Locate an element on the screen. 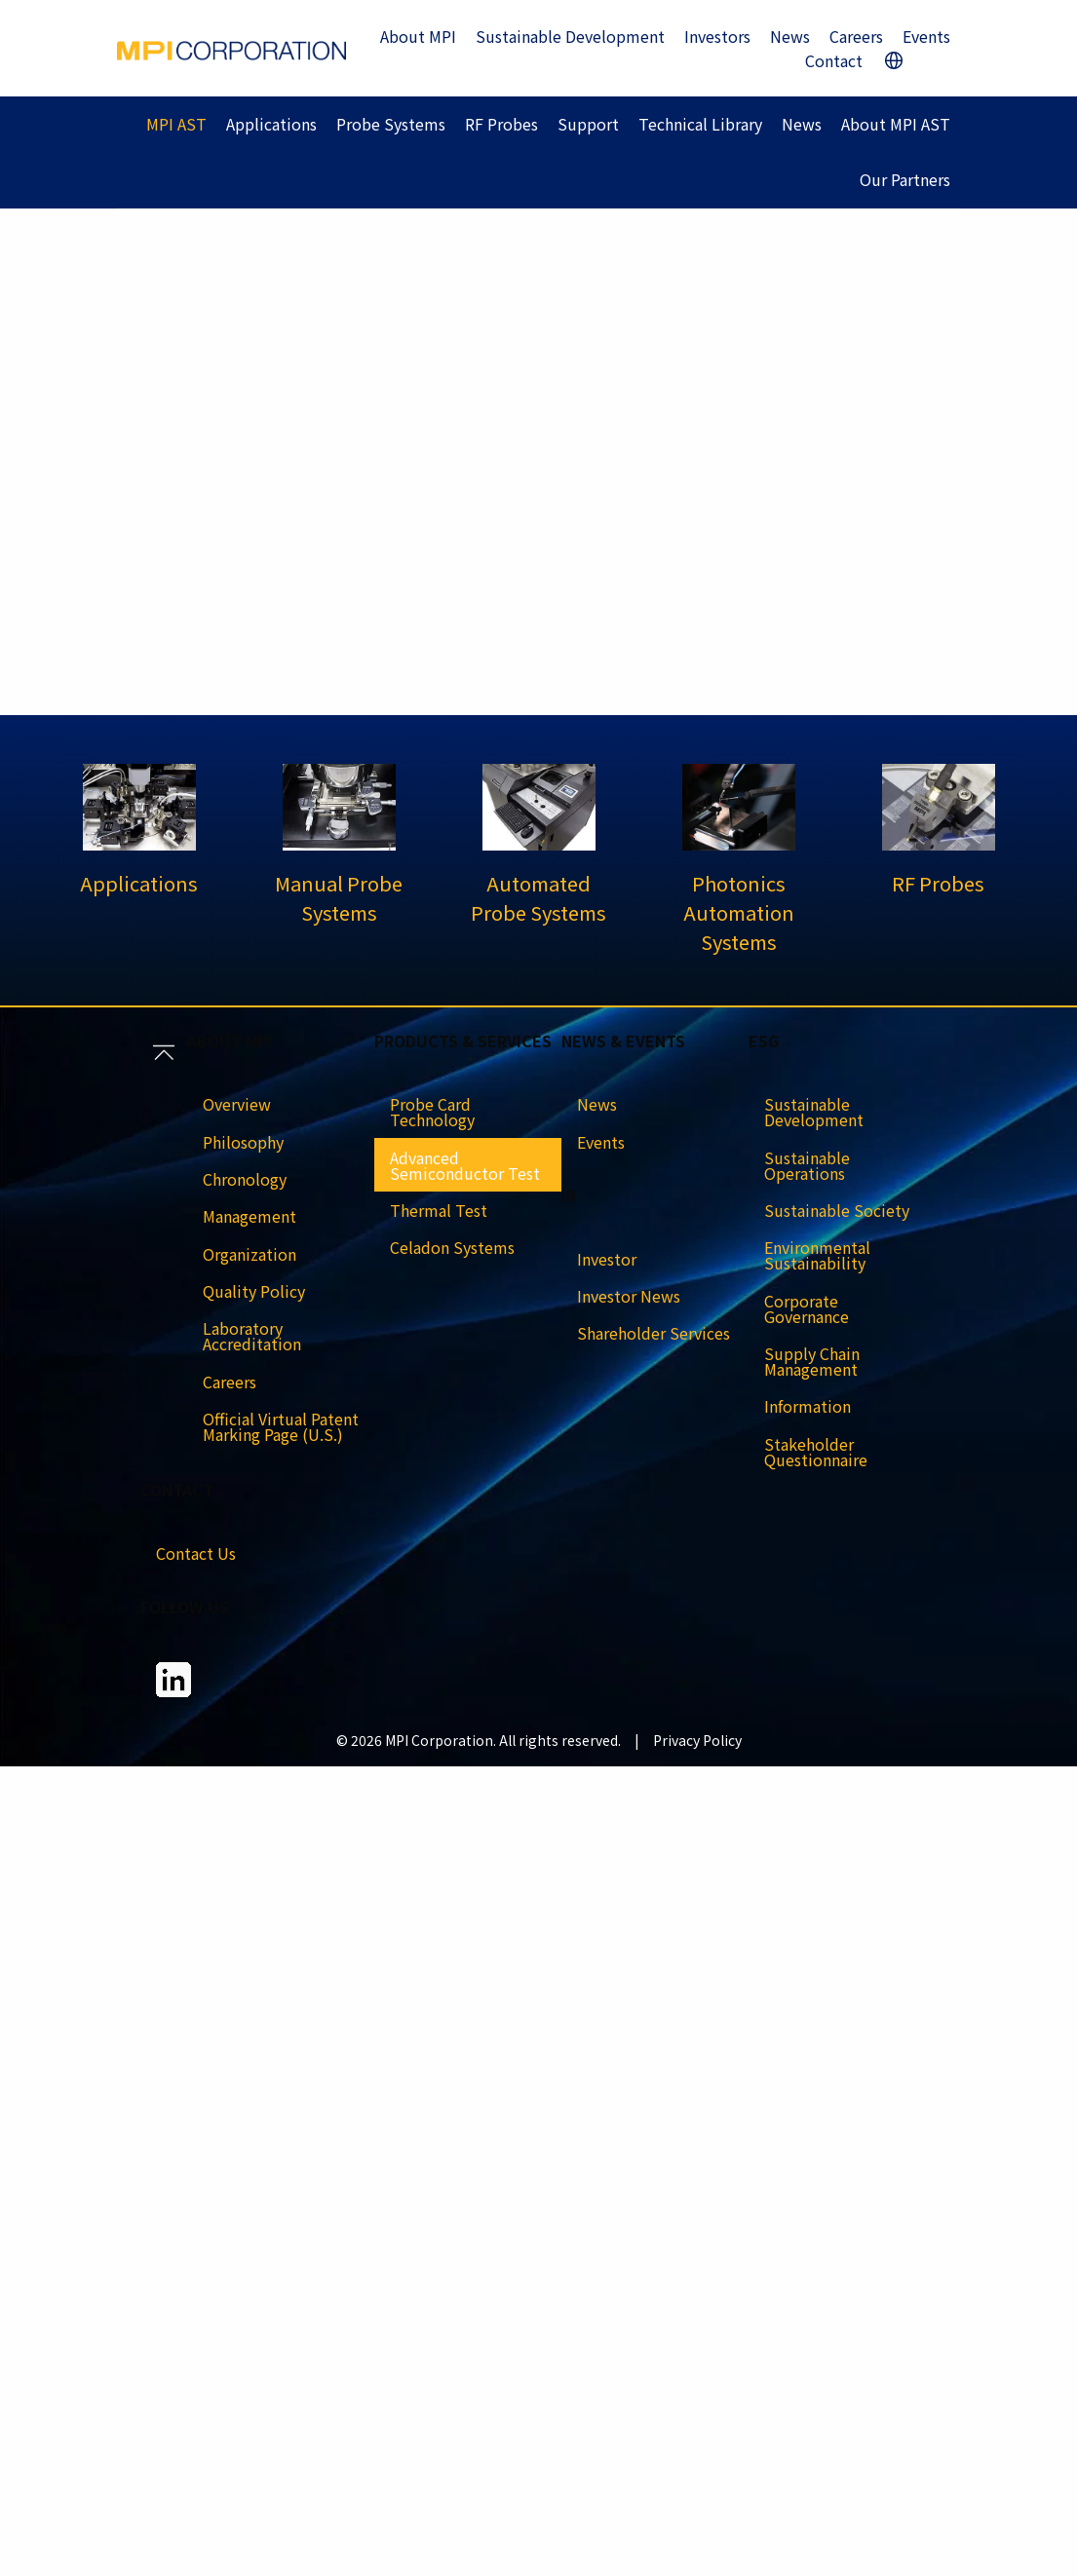 The height and width of the screenshot is (2576, 1077). About MPI is located at coordinates (418, 36).